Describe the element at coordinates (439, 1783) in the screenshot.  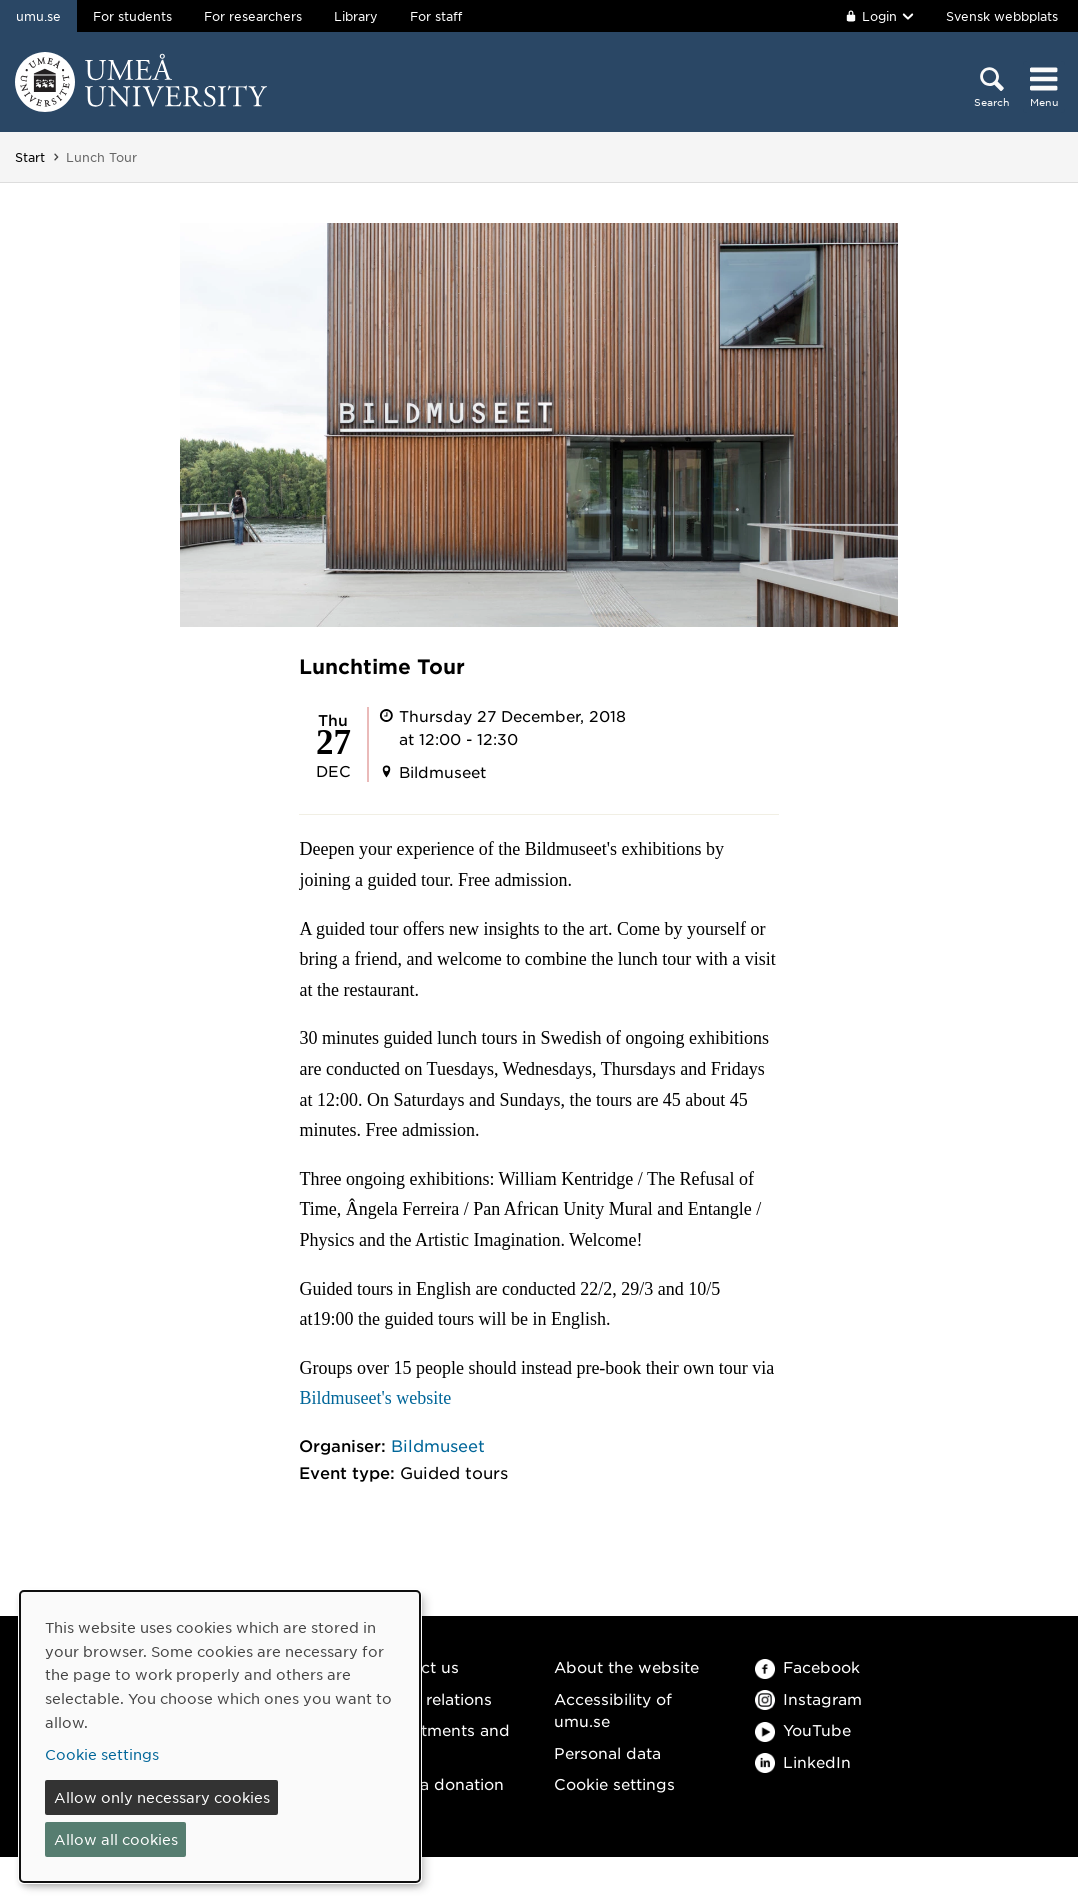
I see `Make a donation` at that location.